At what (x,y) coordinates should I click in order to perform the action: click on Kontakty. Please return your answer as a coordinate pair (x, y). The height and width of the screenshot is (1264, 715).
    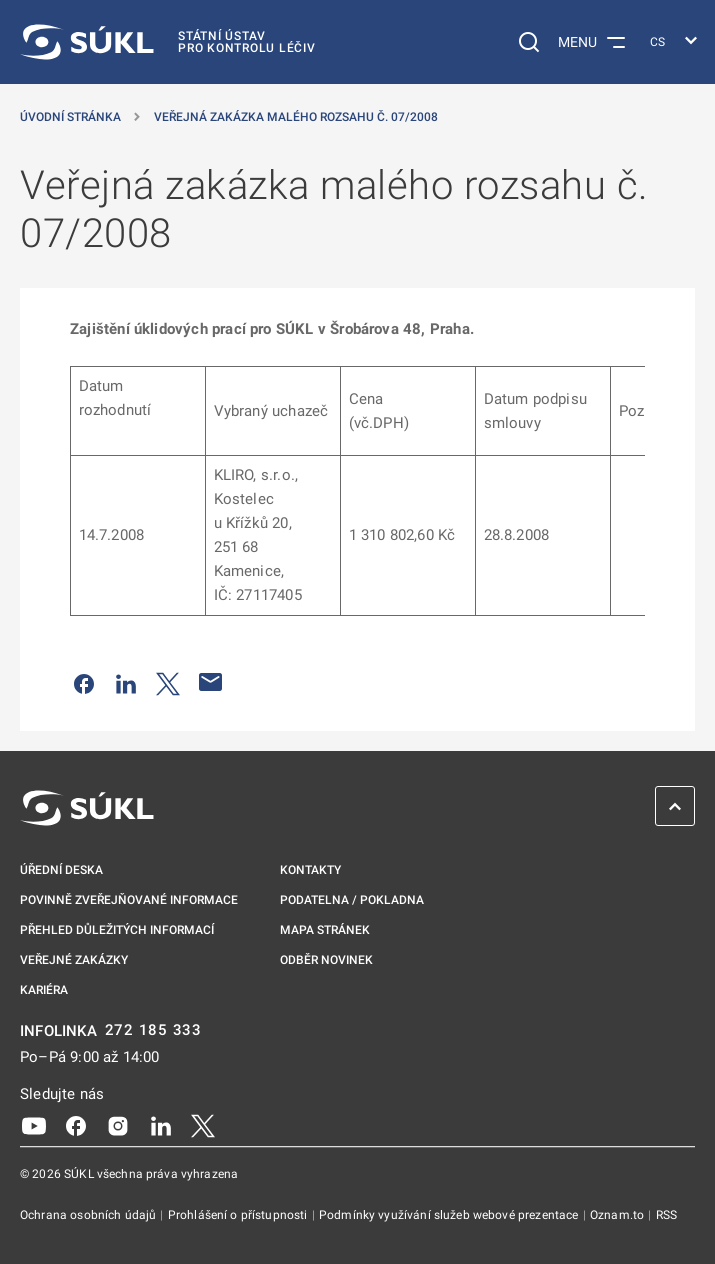
    Looking at the image, I should click on (310, 870).